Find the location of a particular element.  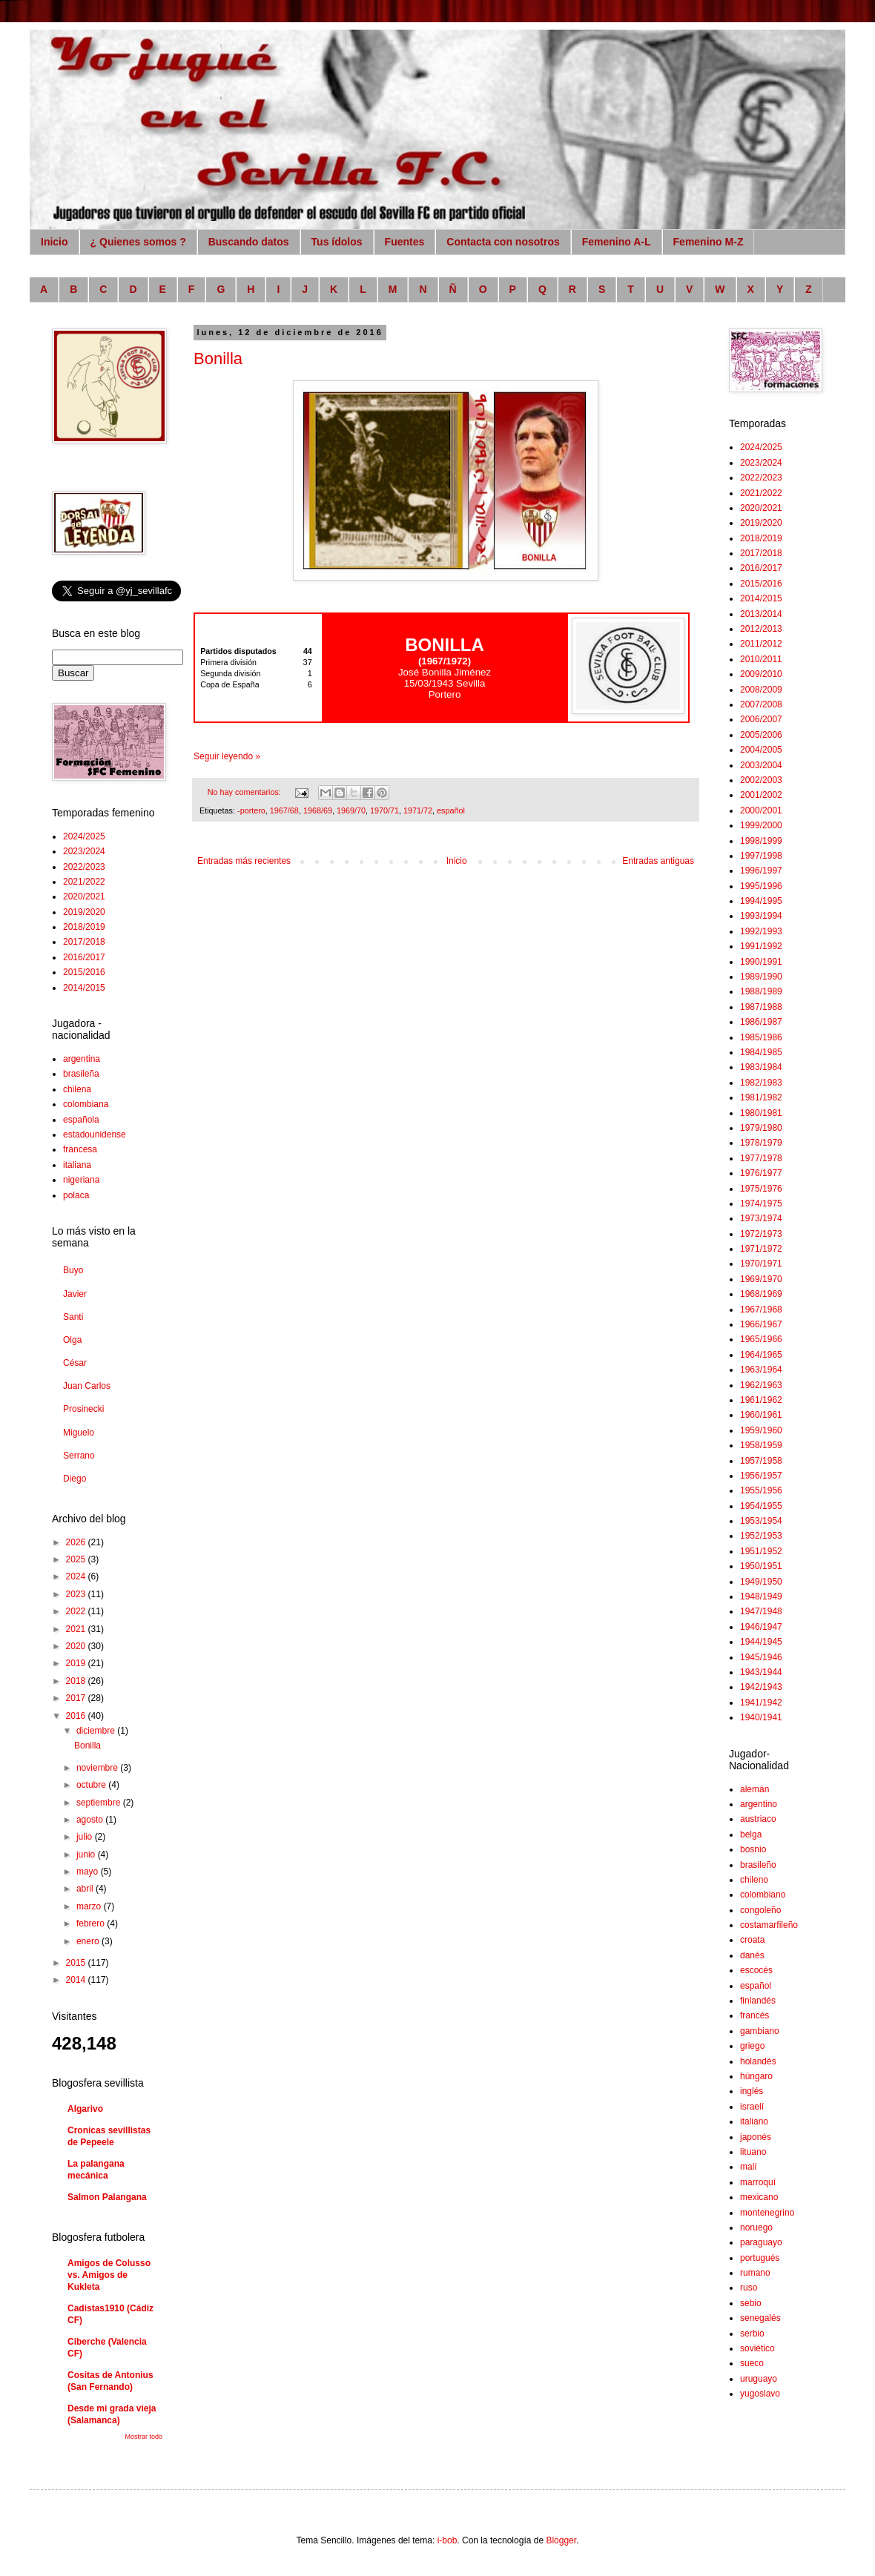

sebio is located at coordinates (751, 2303).